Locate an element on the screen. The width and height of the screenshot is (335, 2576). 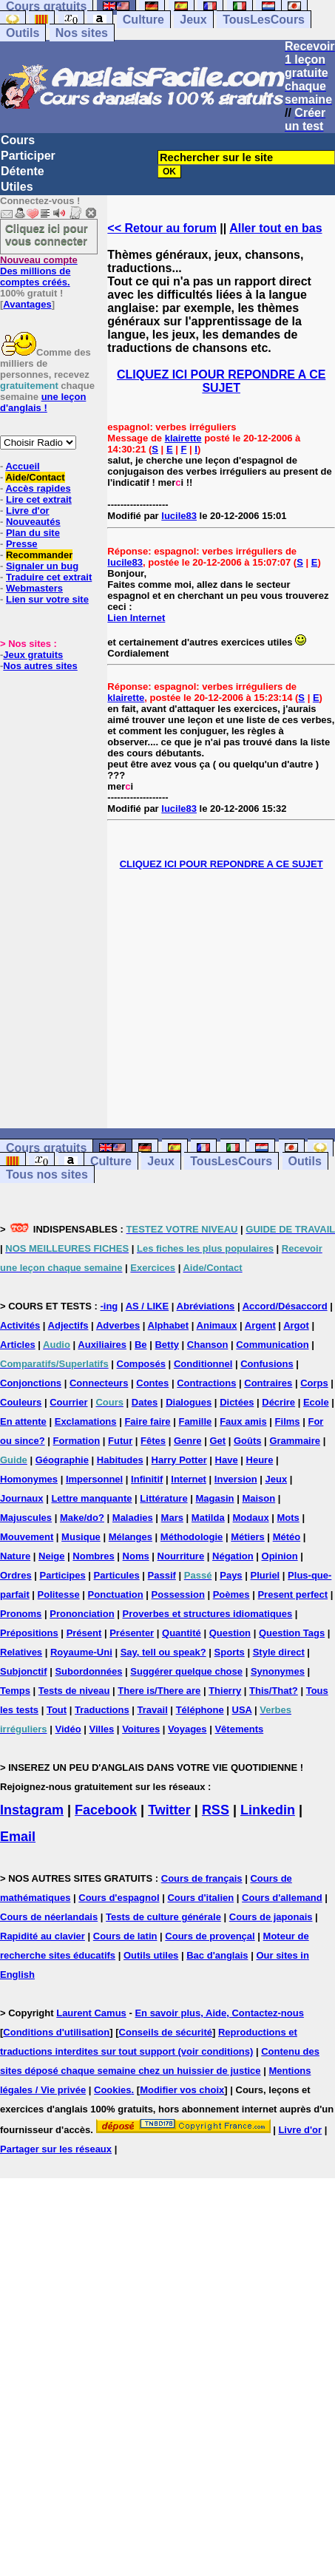
Maison is located at coordinates (258, 1498).